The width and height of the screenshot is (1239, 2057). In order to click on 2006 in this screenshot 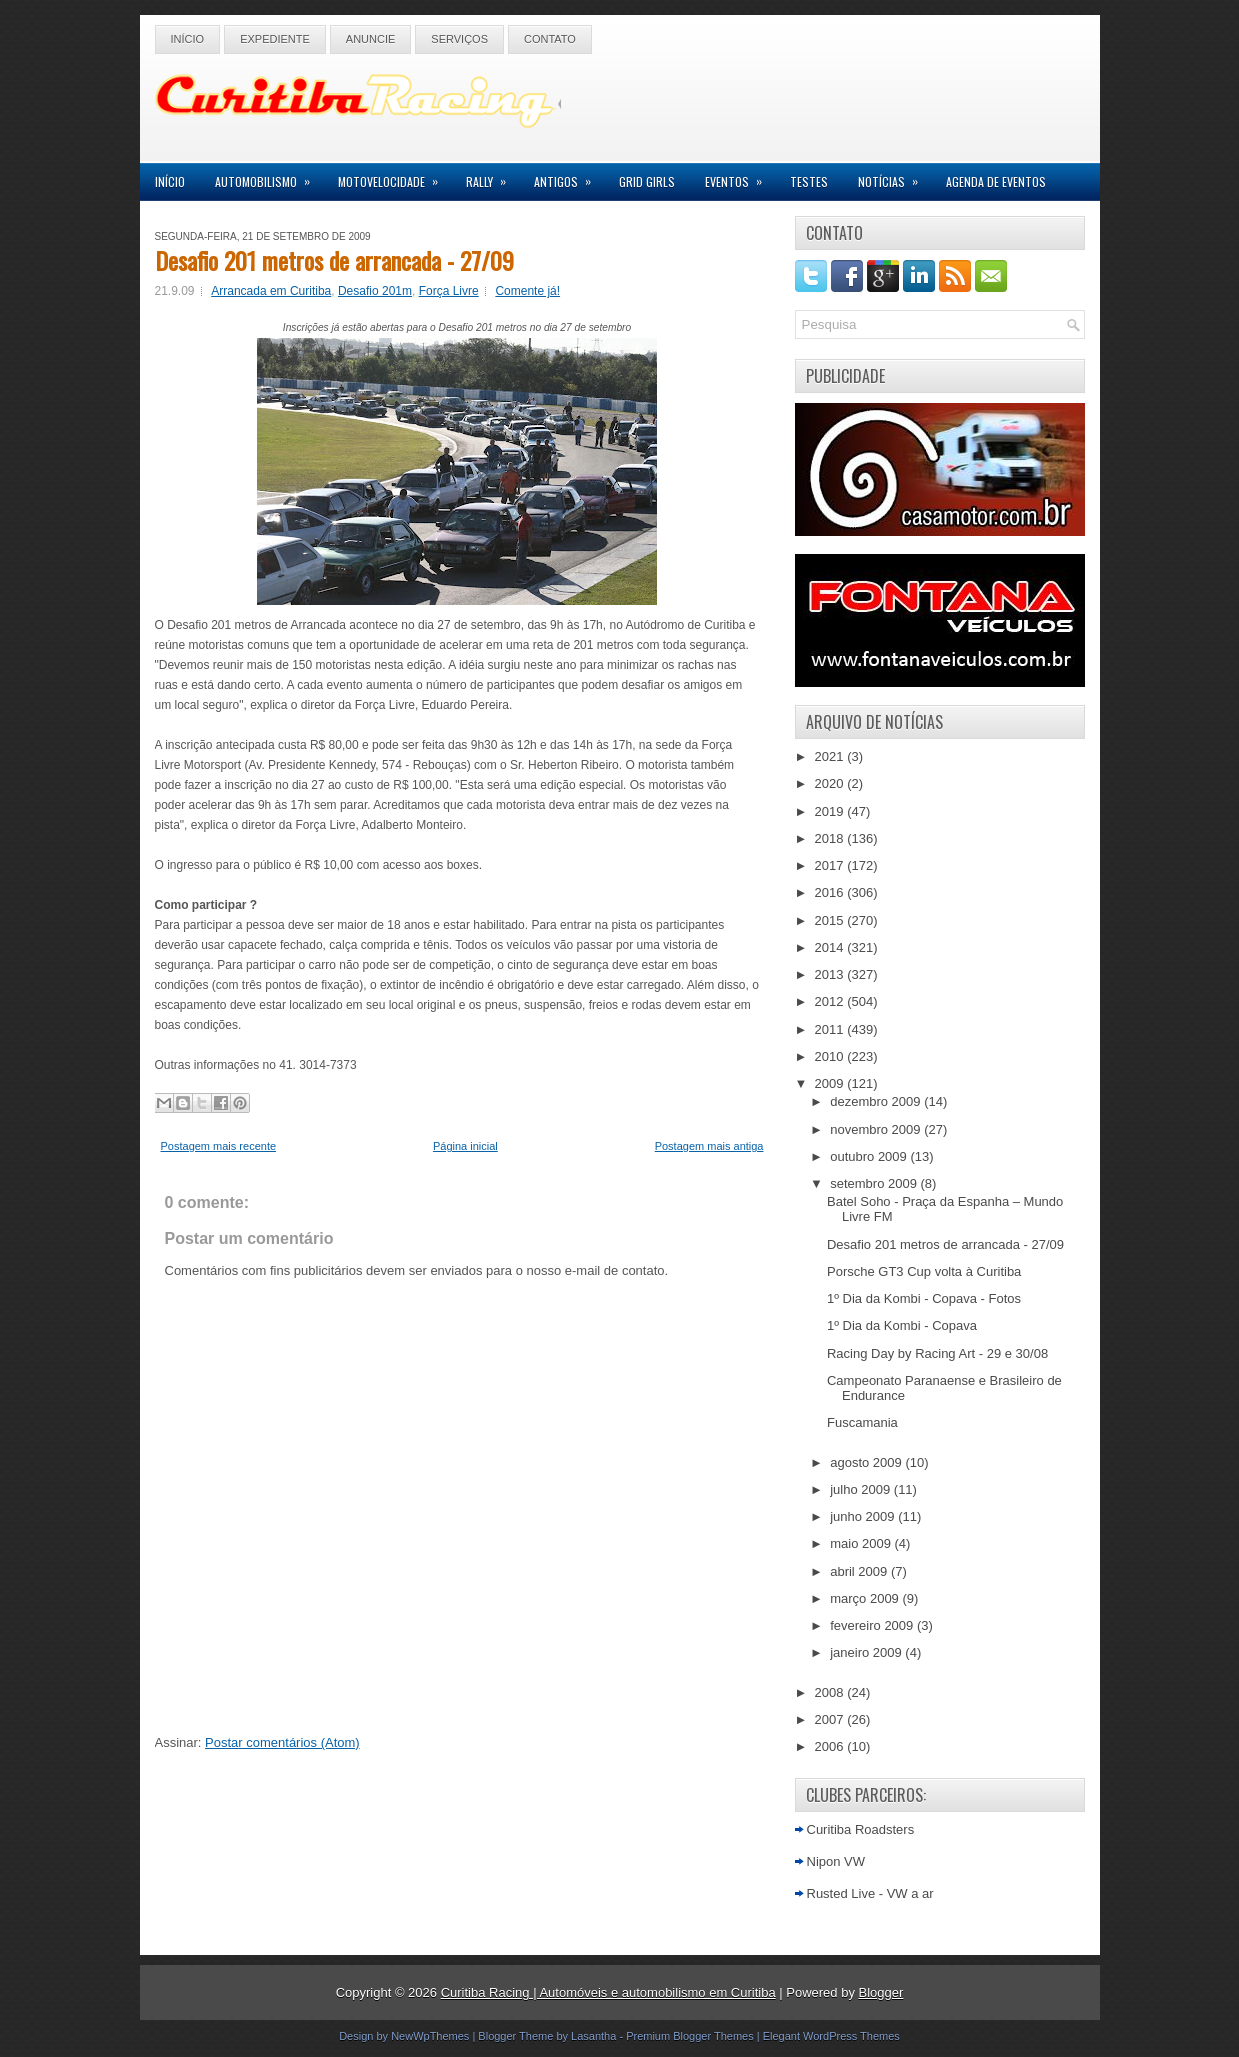, I will do `click(831, 1746)`.